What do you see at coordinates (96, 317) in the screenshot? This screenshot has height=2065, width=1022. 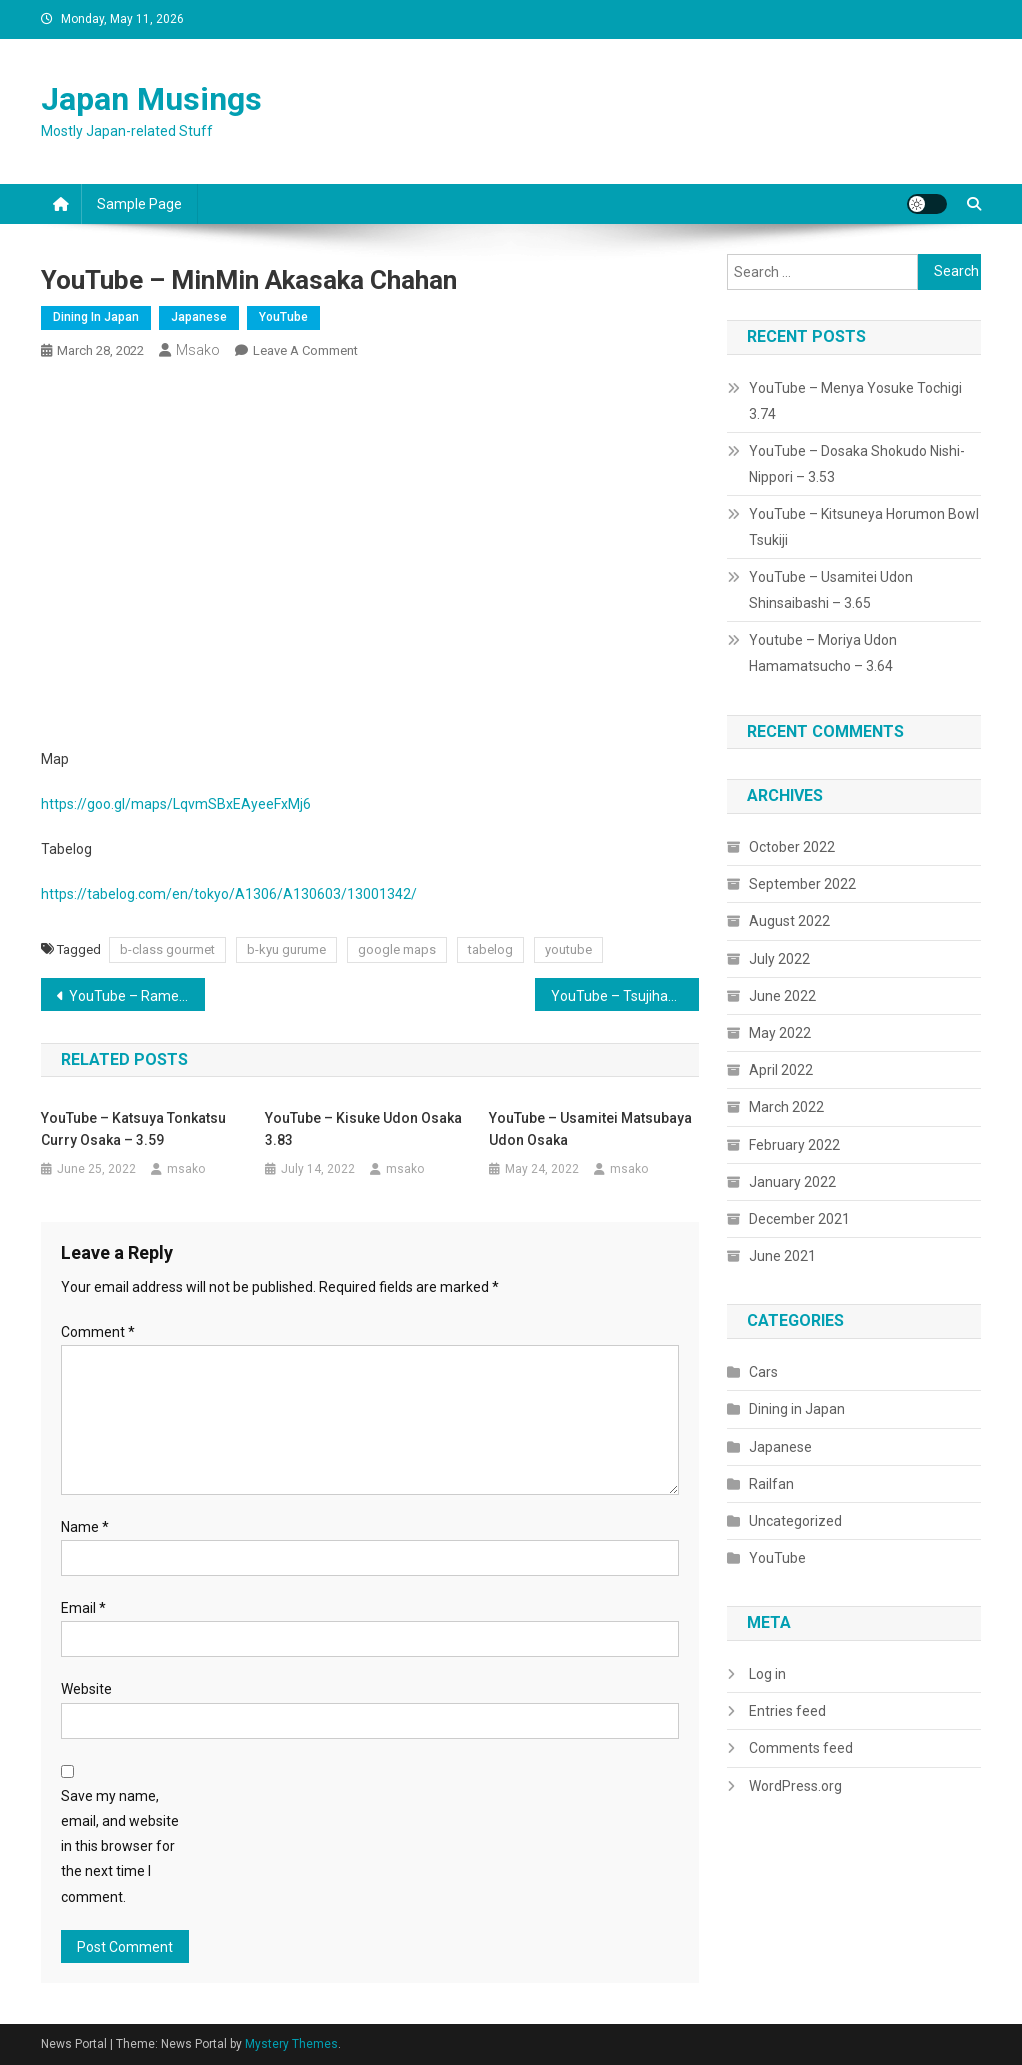 I see `Dining in Japan` at bounding box center [96, 317].